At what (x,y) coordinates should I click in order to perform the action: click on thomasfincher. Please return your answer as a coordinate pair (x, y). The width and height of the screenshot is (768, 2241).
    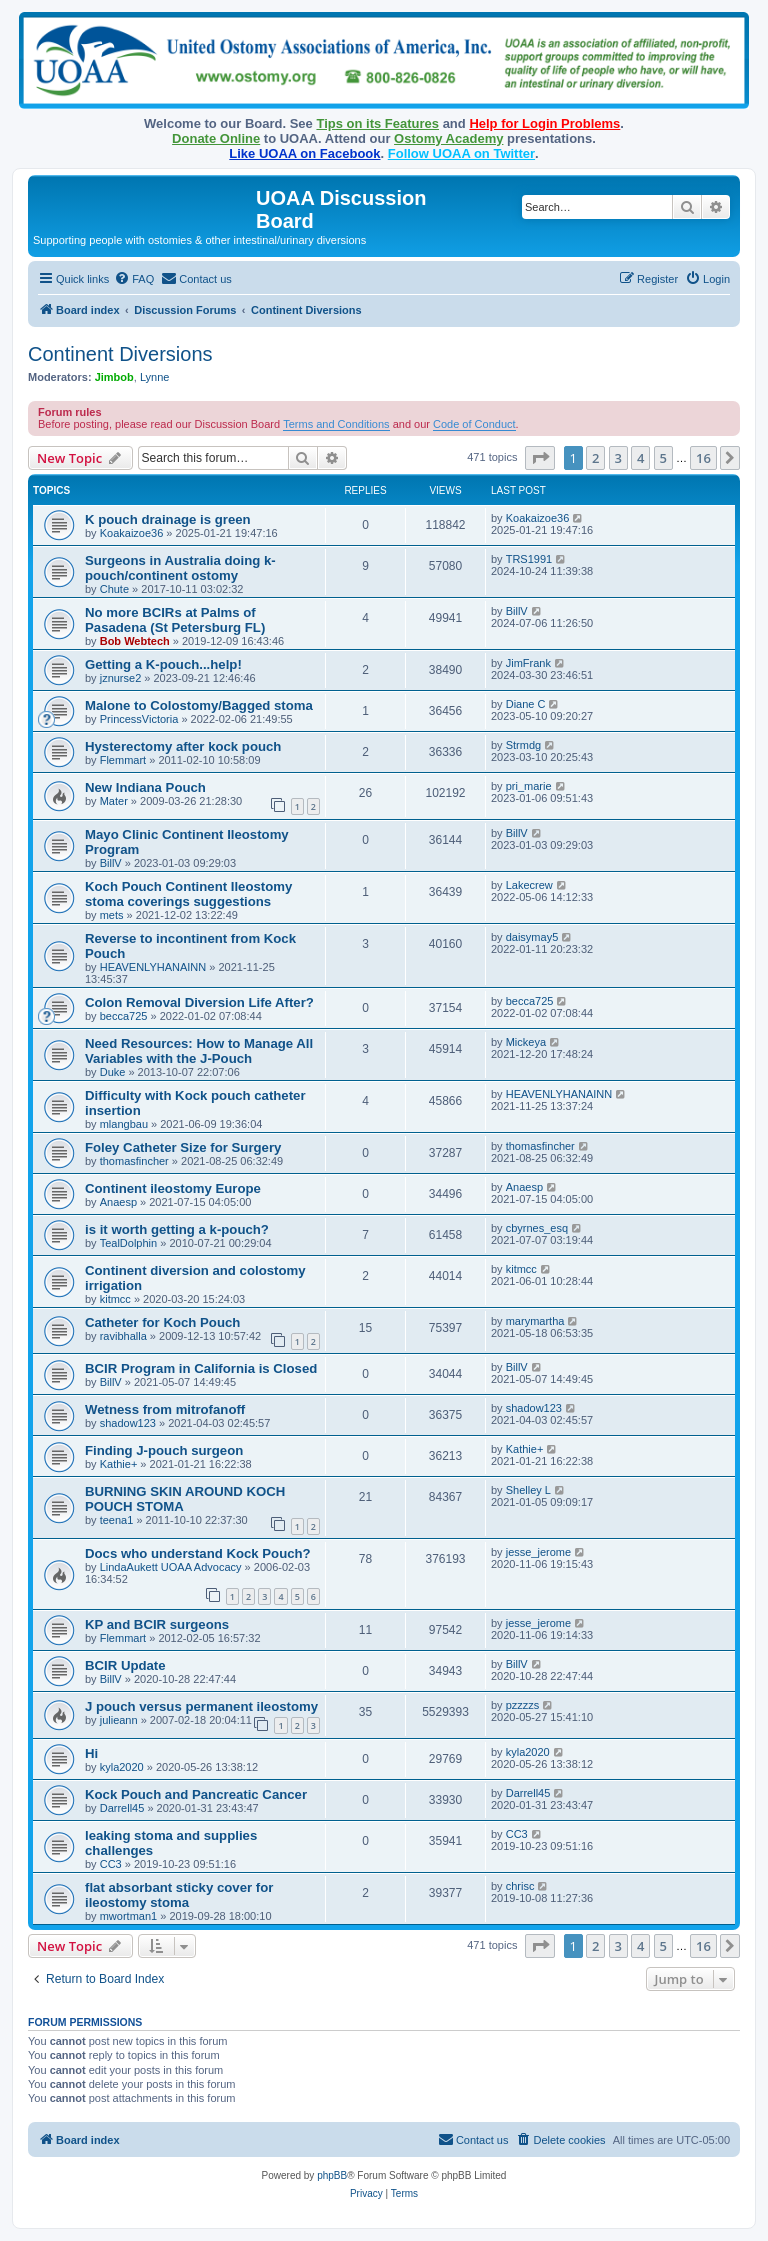
    Looking at the image, I should click on (134, 1161).